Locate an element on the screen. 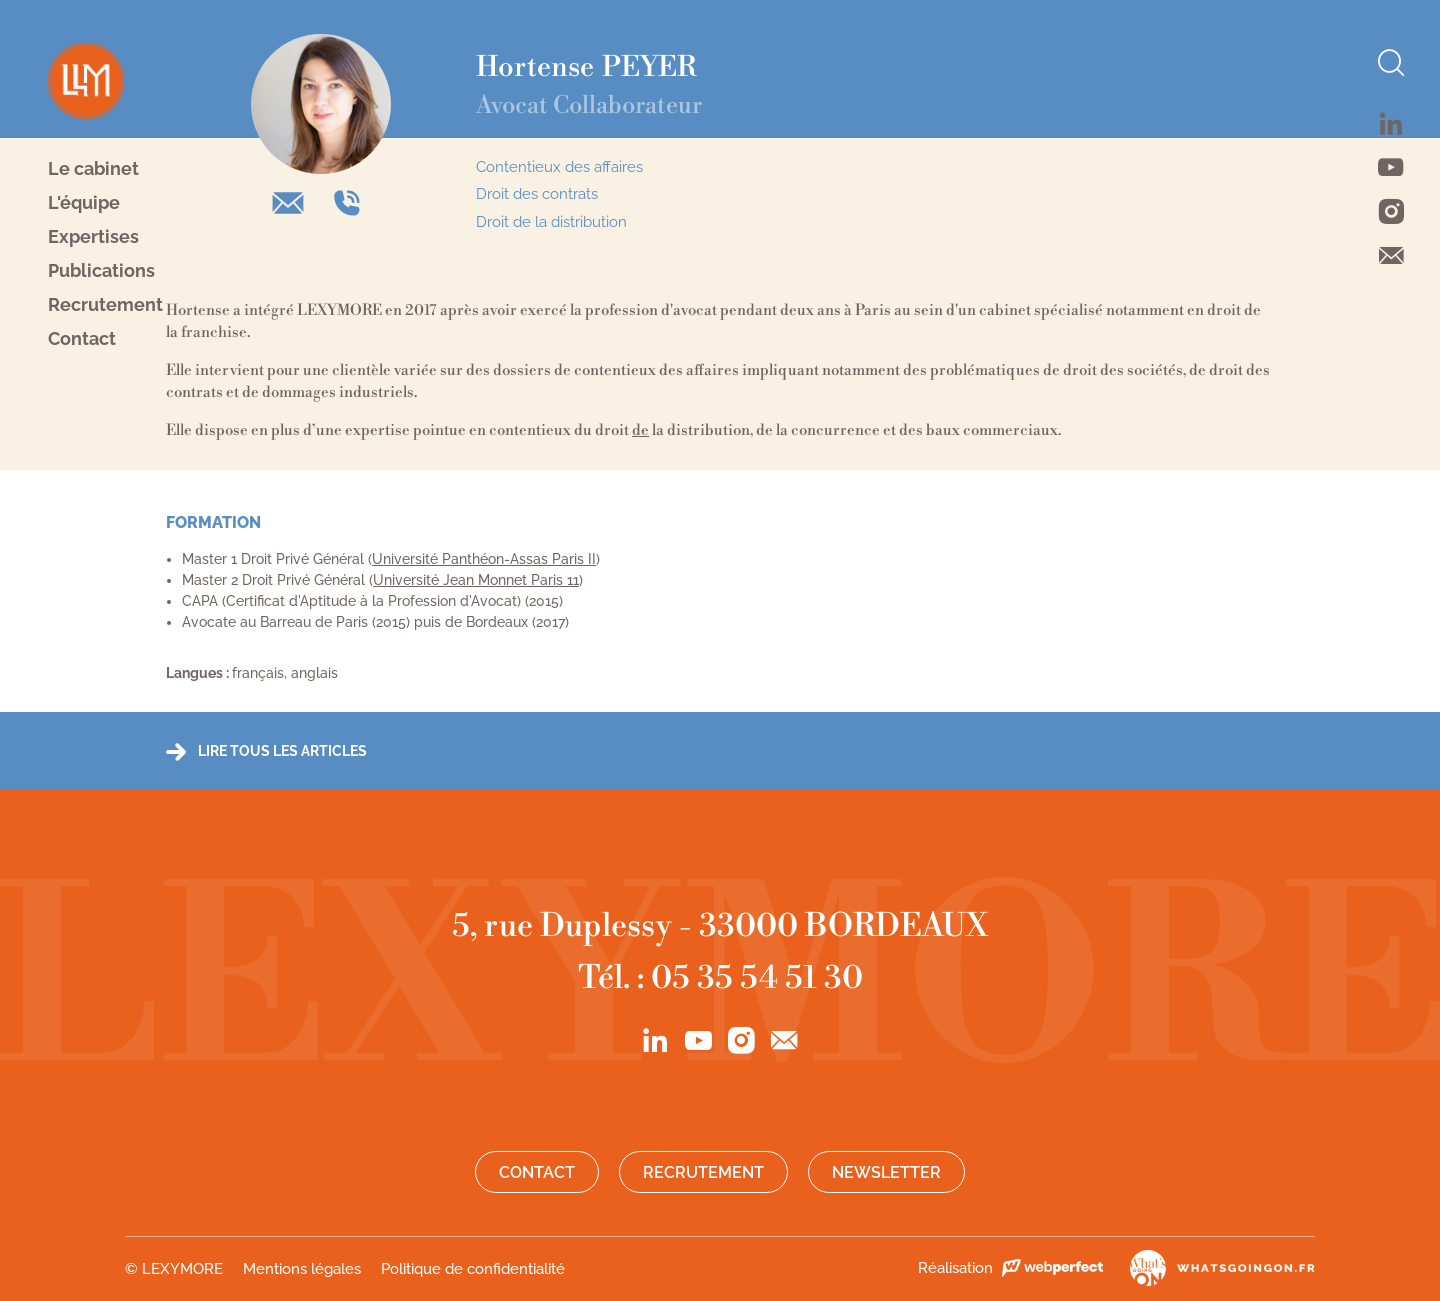 This screenshot has height=1301, width=1440. Contact is located at coordinates (82, 339).